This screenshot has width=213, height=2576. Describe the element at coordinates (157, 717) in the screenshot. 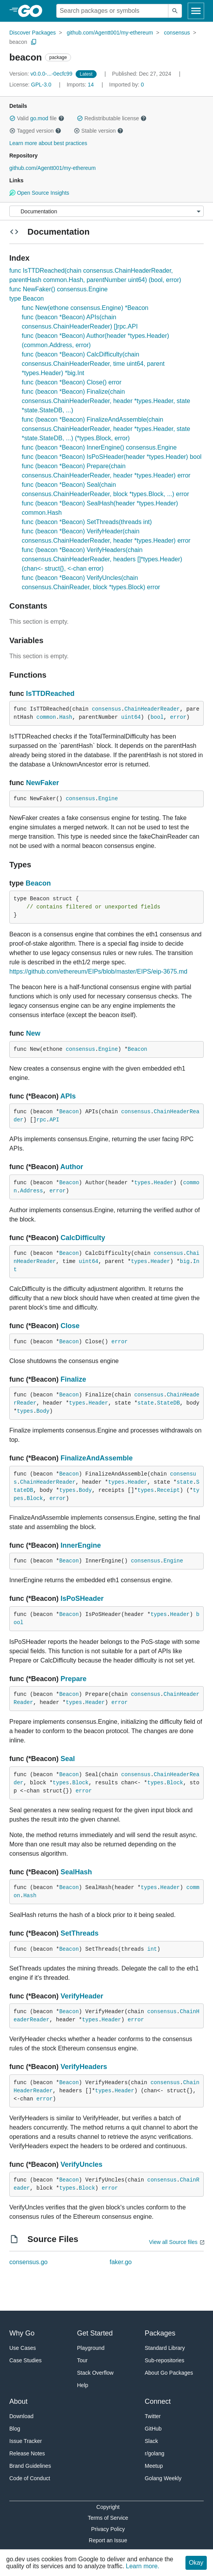

I see `bool` at that location.